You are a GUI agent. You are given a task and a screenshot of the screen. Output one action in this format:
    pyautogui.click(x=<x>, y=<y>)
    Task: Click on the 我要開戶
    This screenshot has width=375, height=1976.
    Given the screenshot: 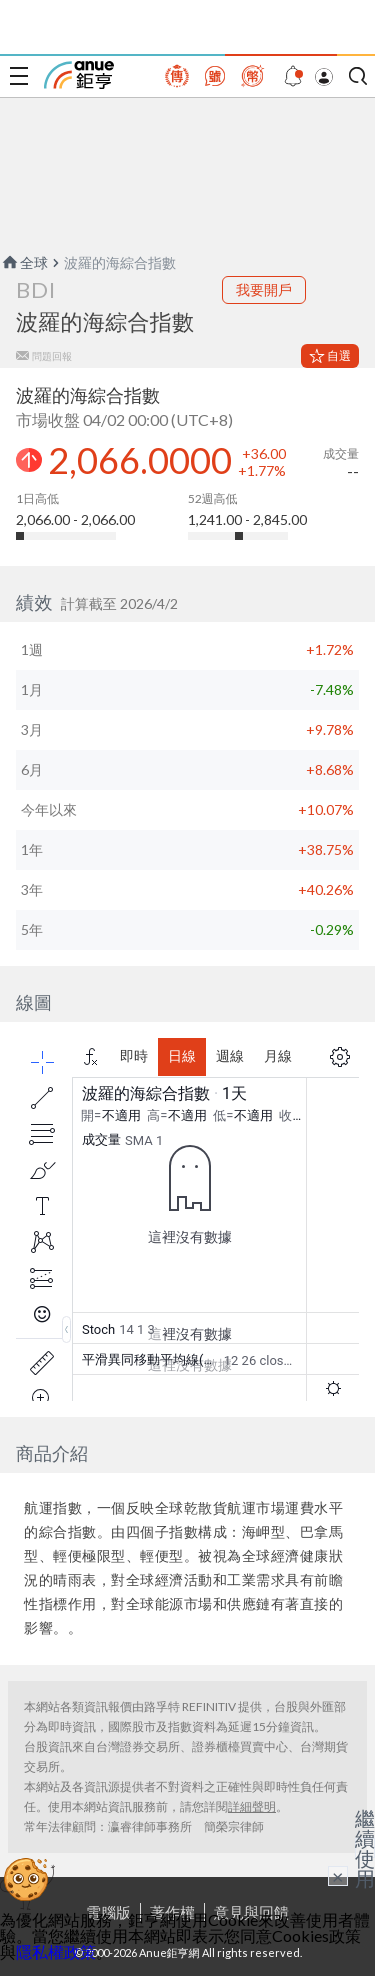 What is the action you would take?
    pyautogui.click(x=264, y=289)
    